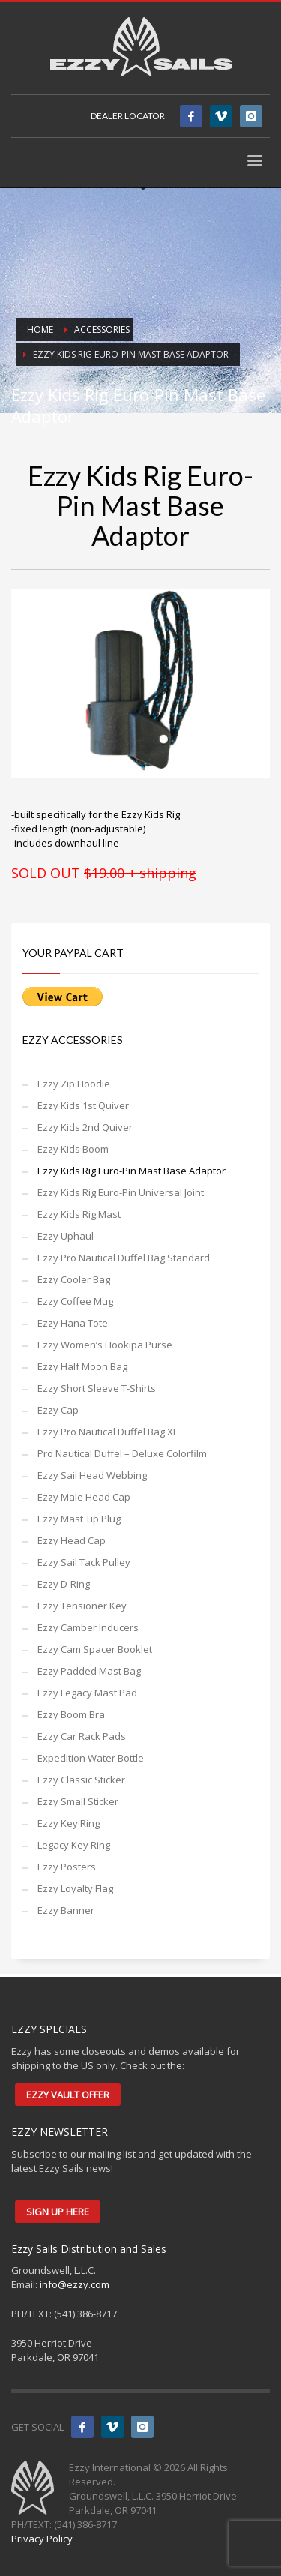  Describe the element at coordinates (75, 1301) in the screenshot. I see `Ezzy Coffee Mug` at that location.